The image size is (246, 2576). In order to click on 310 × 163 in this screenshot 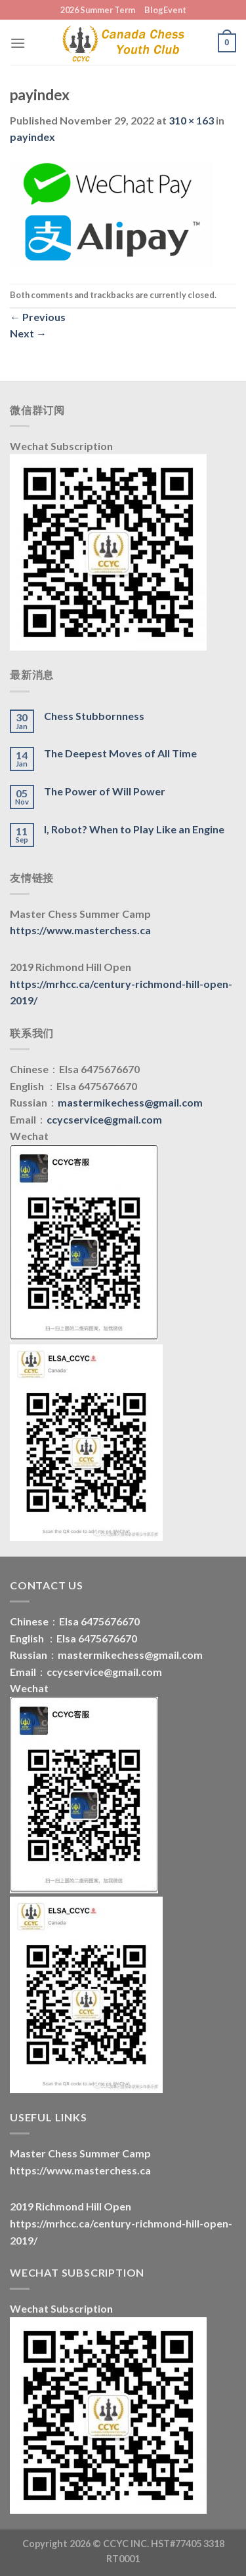, I will do `click(191, 120)`.